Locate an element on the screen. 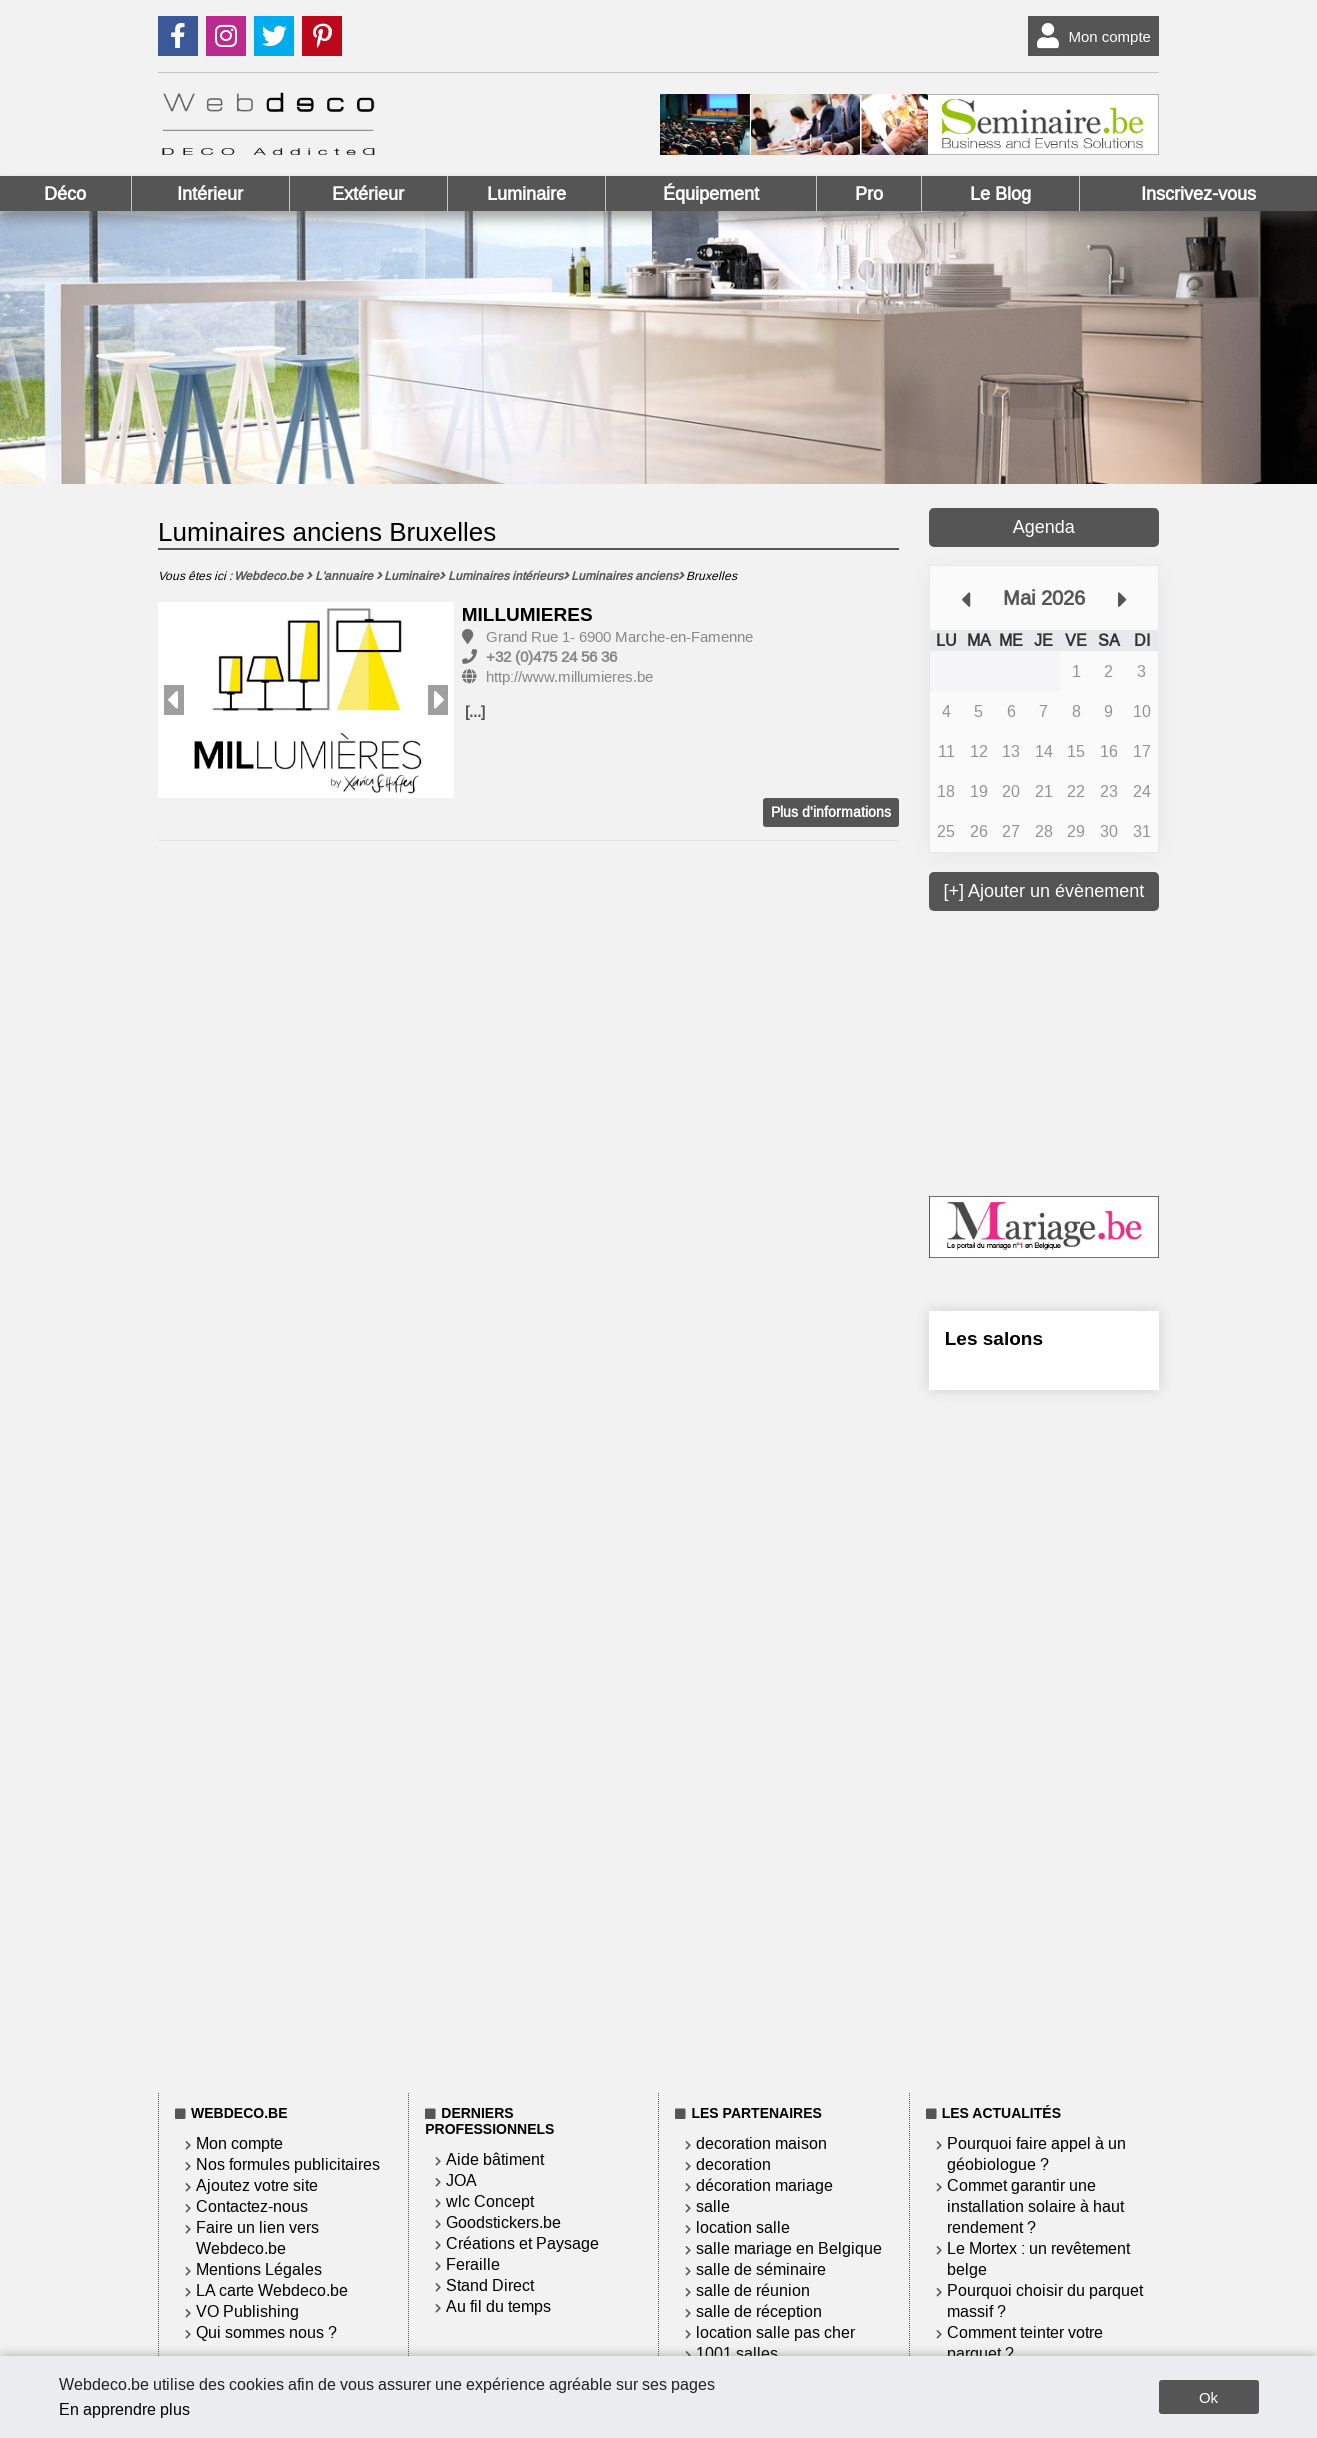  Plus d'informations is located at coordinates (831, 812).